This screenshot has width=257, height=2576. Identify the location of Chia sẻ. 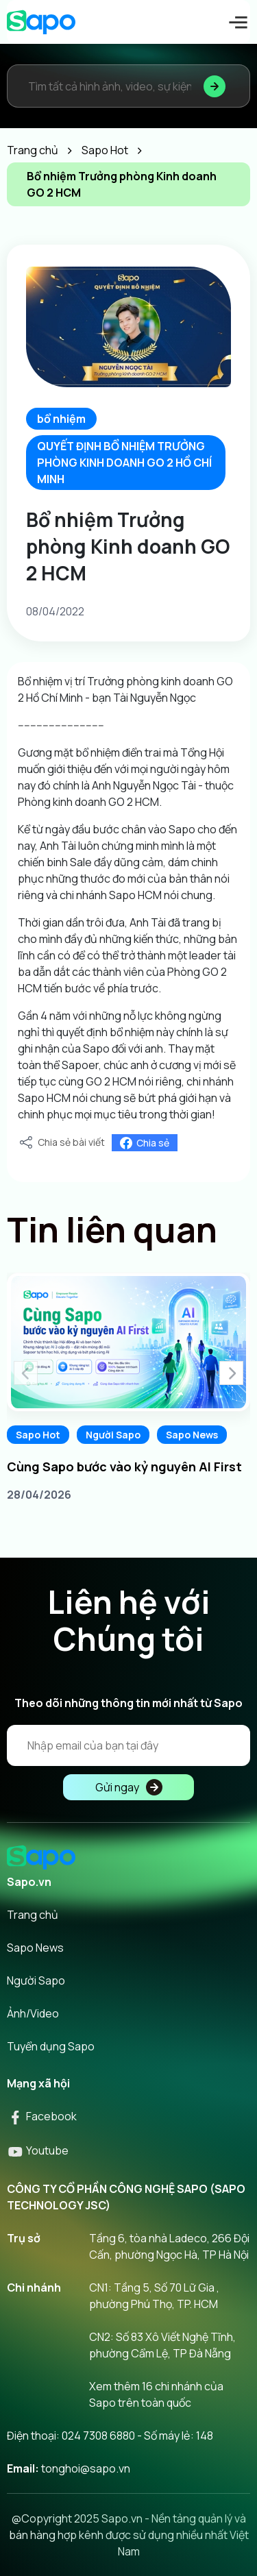
(144, 1142).